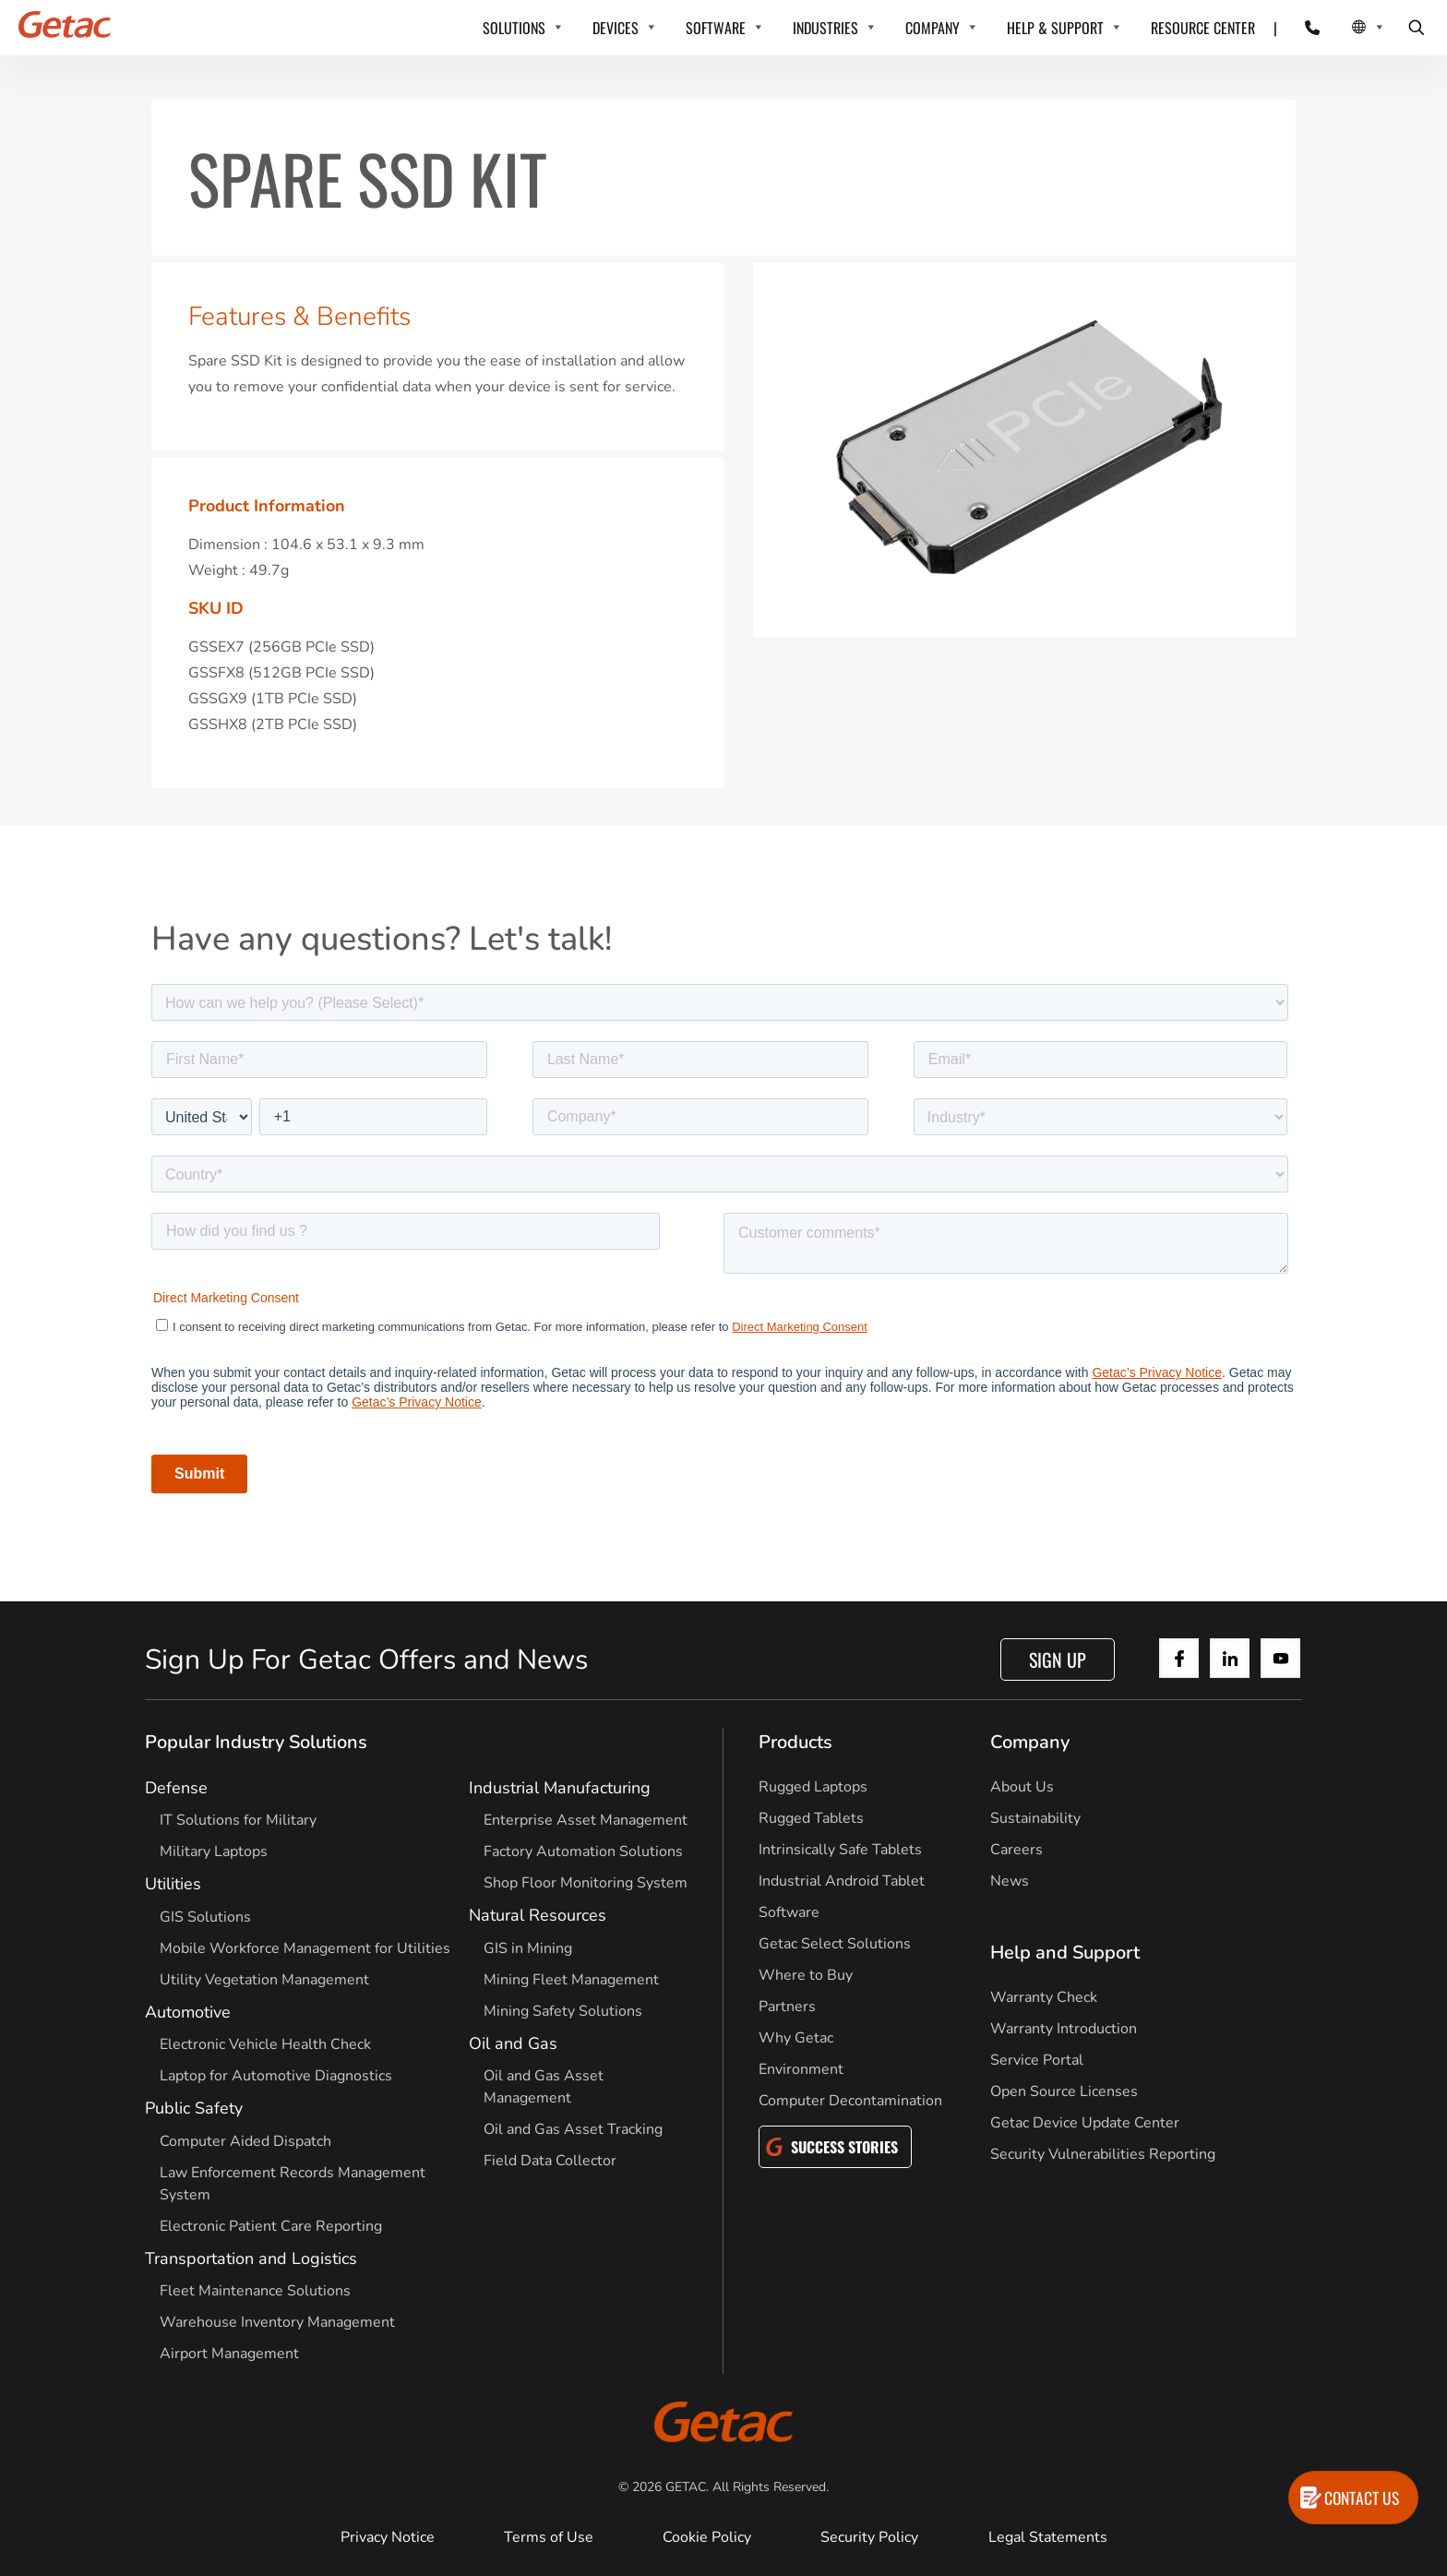  I want to click on Utilities, so click(173, 1884).